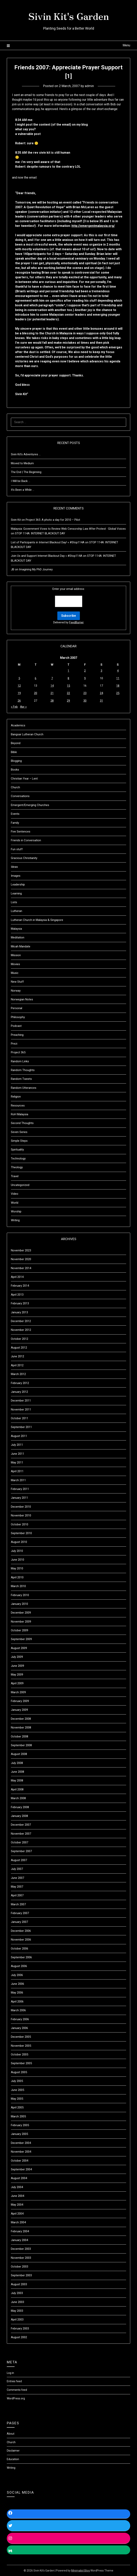 The width and height of the screenshot is (137, 2576). Describe the element at coordinates (17, 1869) in the screenshot. I see `July 2007` at that location.